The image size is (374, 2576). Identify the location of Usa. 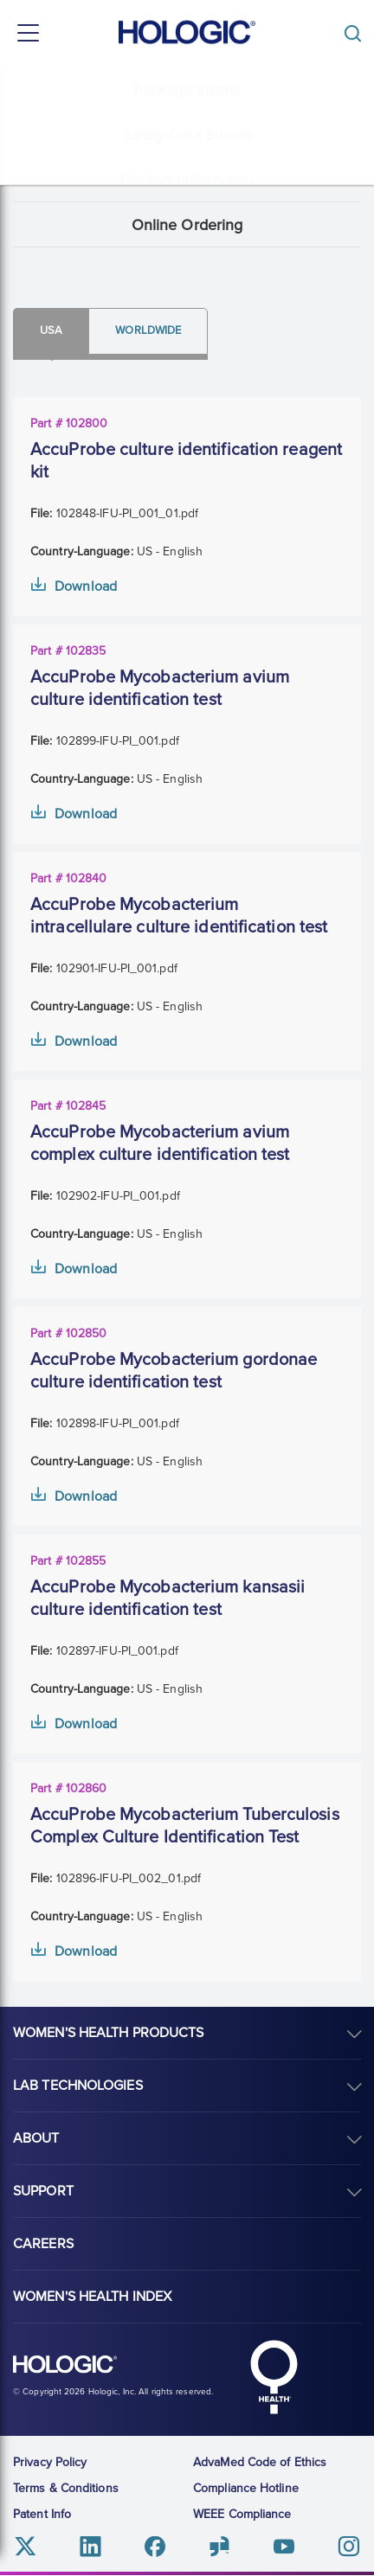
(51, 330).